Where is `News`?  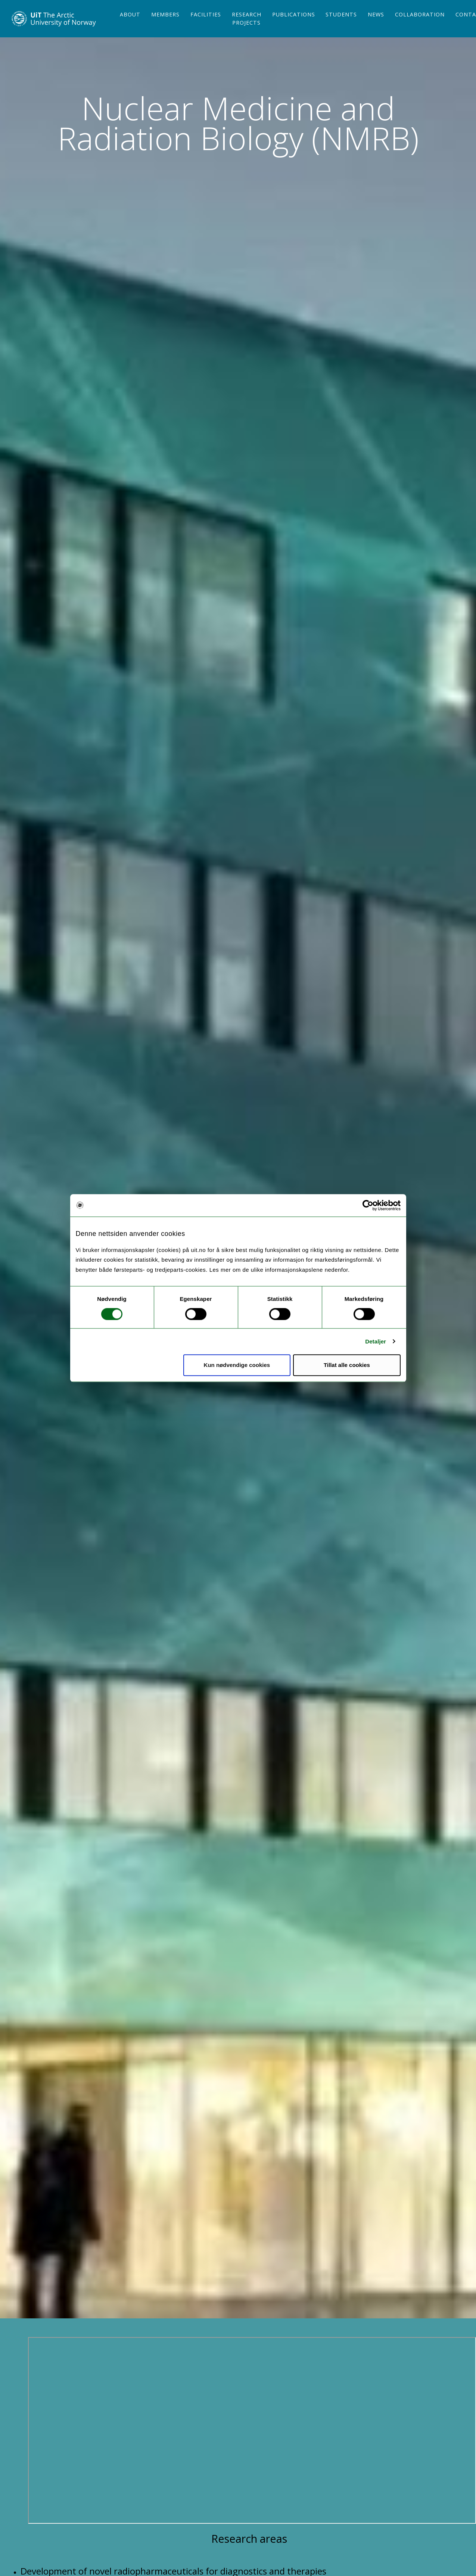
News is located at coordinates (376, 26).